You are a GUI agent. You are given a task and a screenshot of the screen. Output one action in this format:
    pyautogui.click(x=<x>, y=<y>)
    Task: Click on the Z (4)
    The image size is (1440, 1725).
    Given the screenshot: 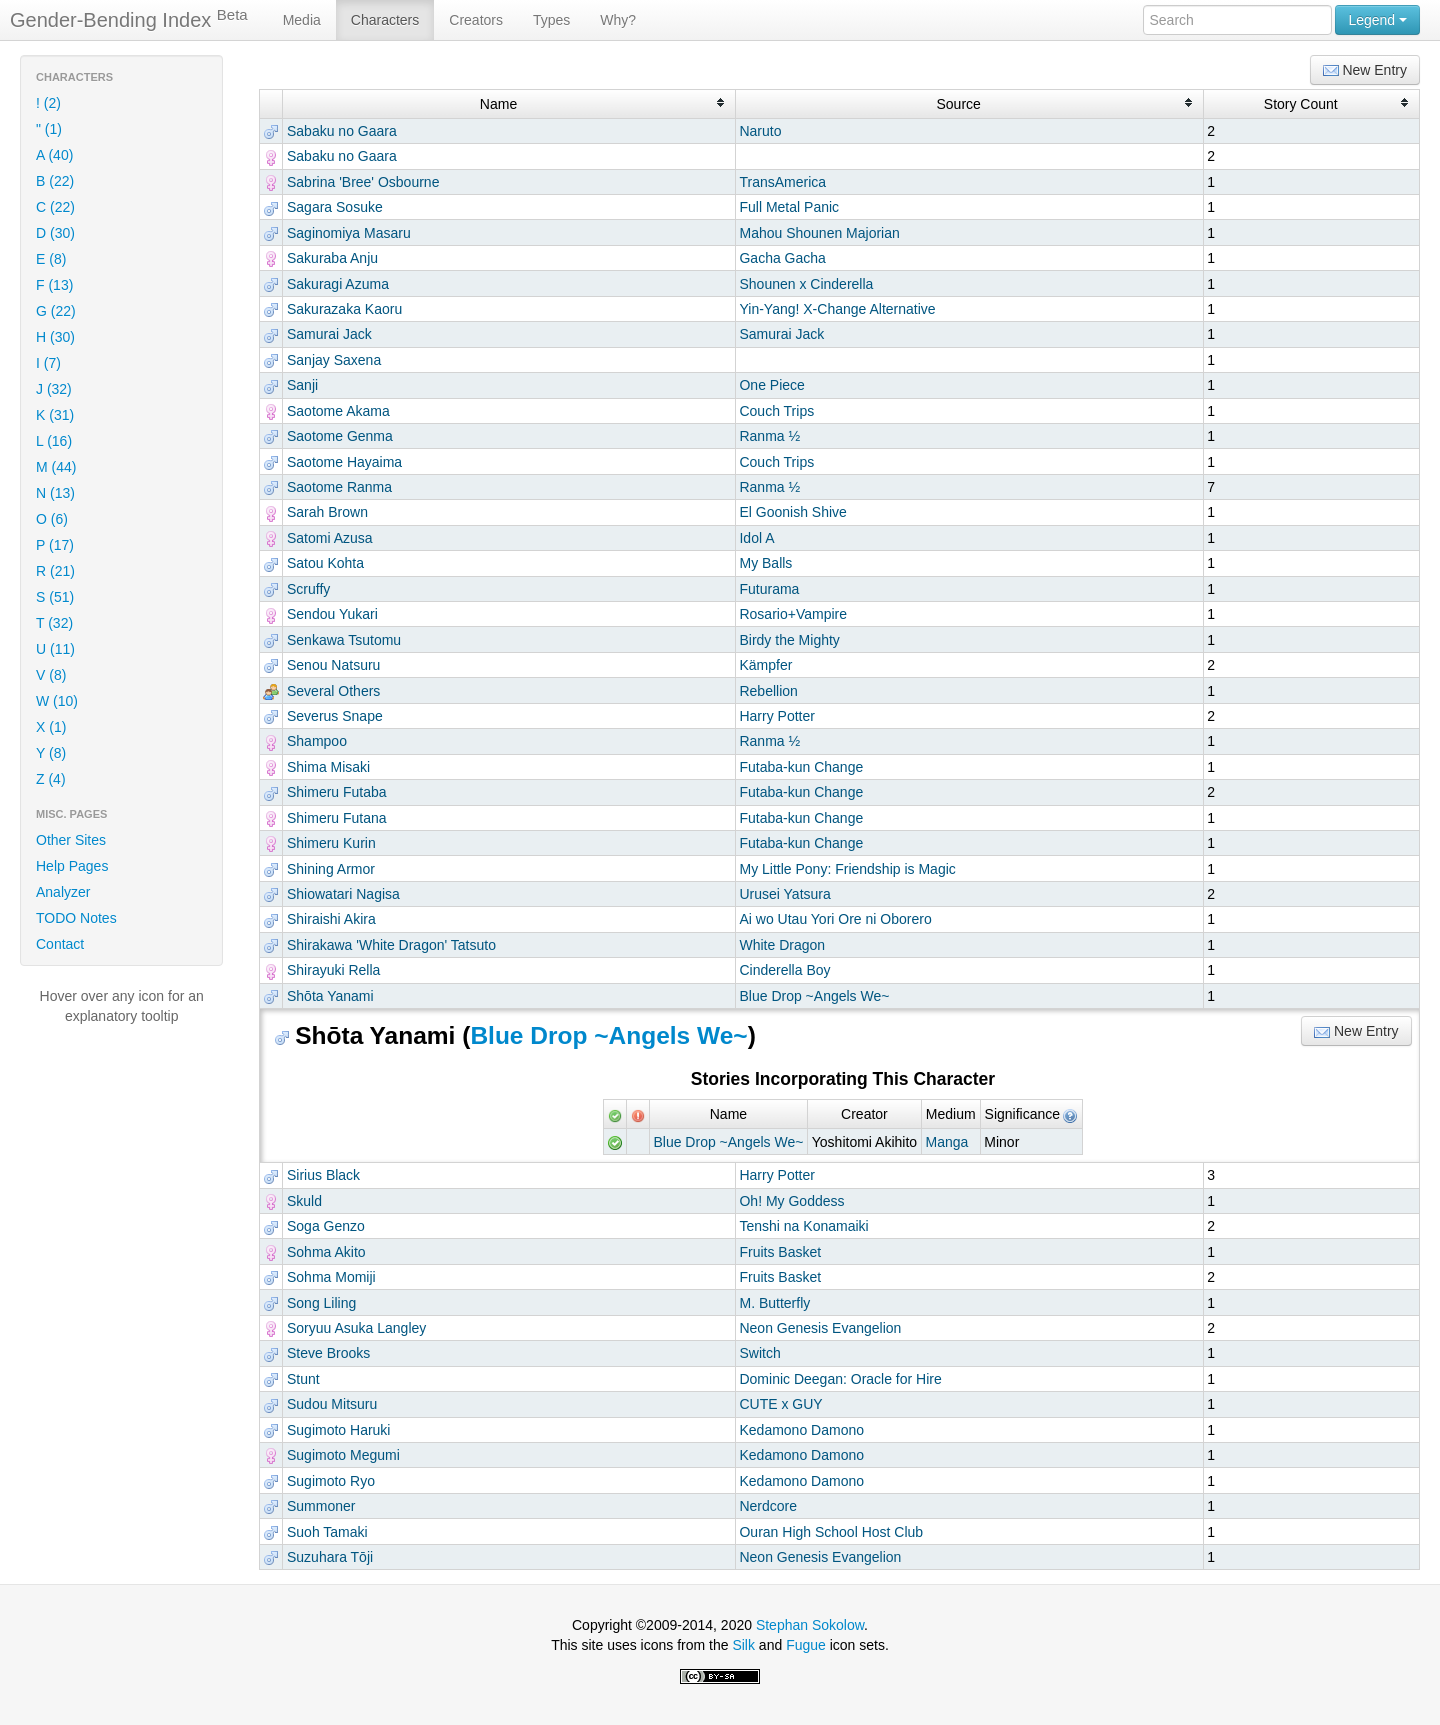 What is the action you would take?
    pyautogui.click(x=51, y=779)
    